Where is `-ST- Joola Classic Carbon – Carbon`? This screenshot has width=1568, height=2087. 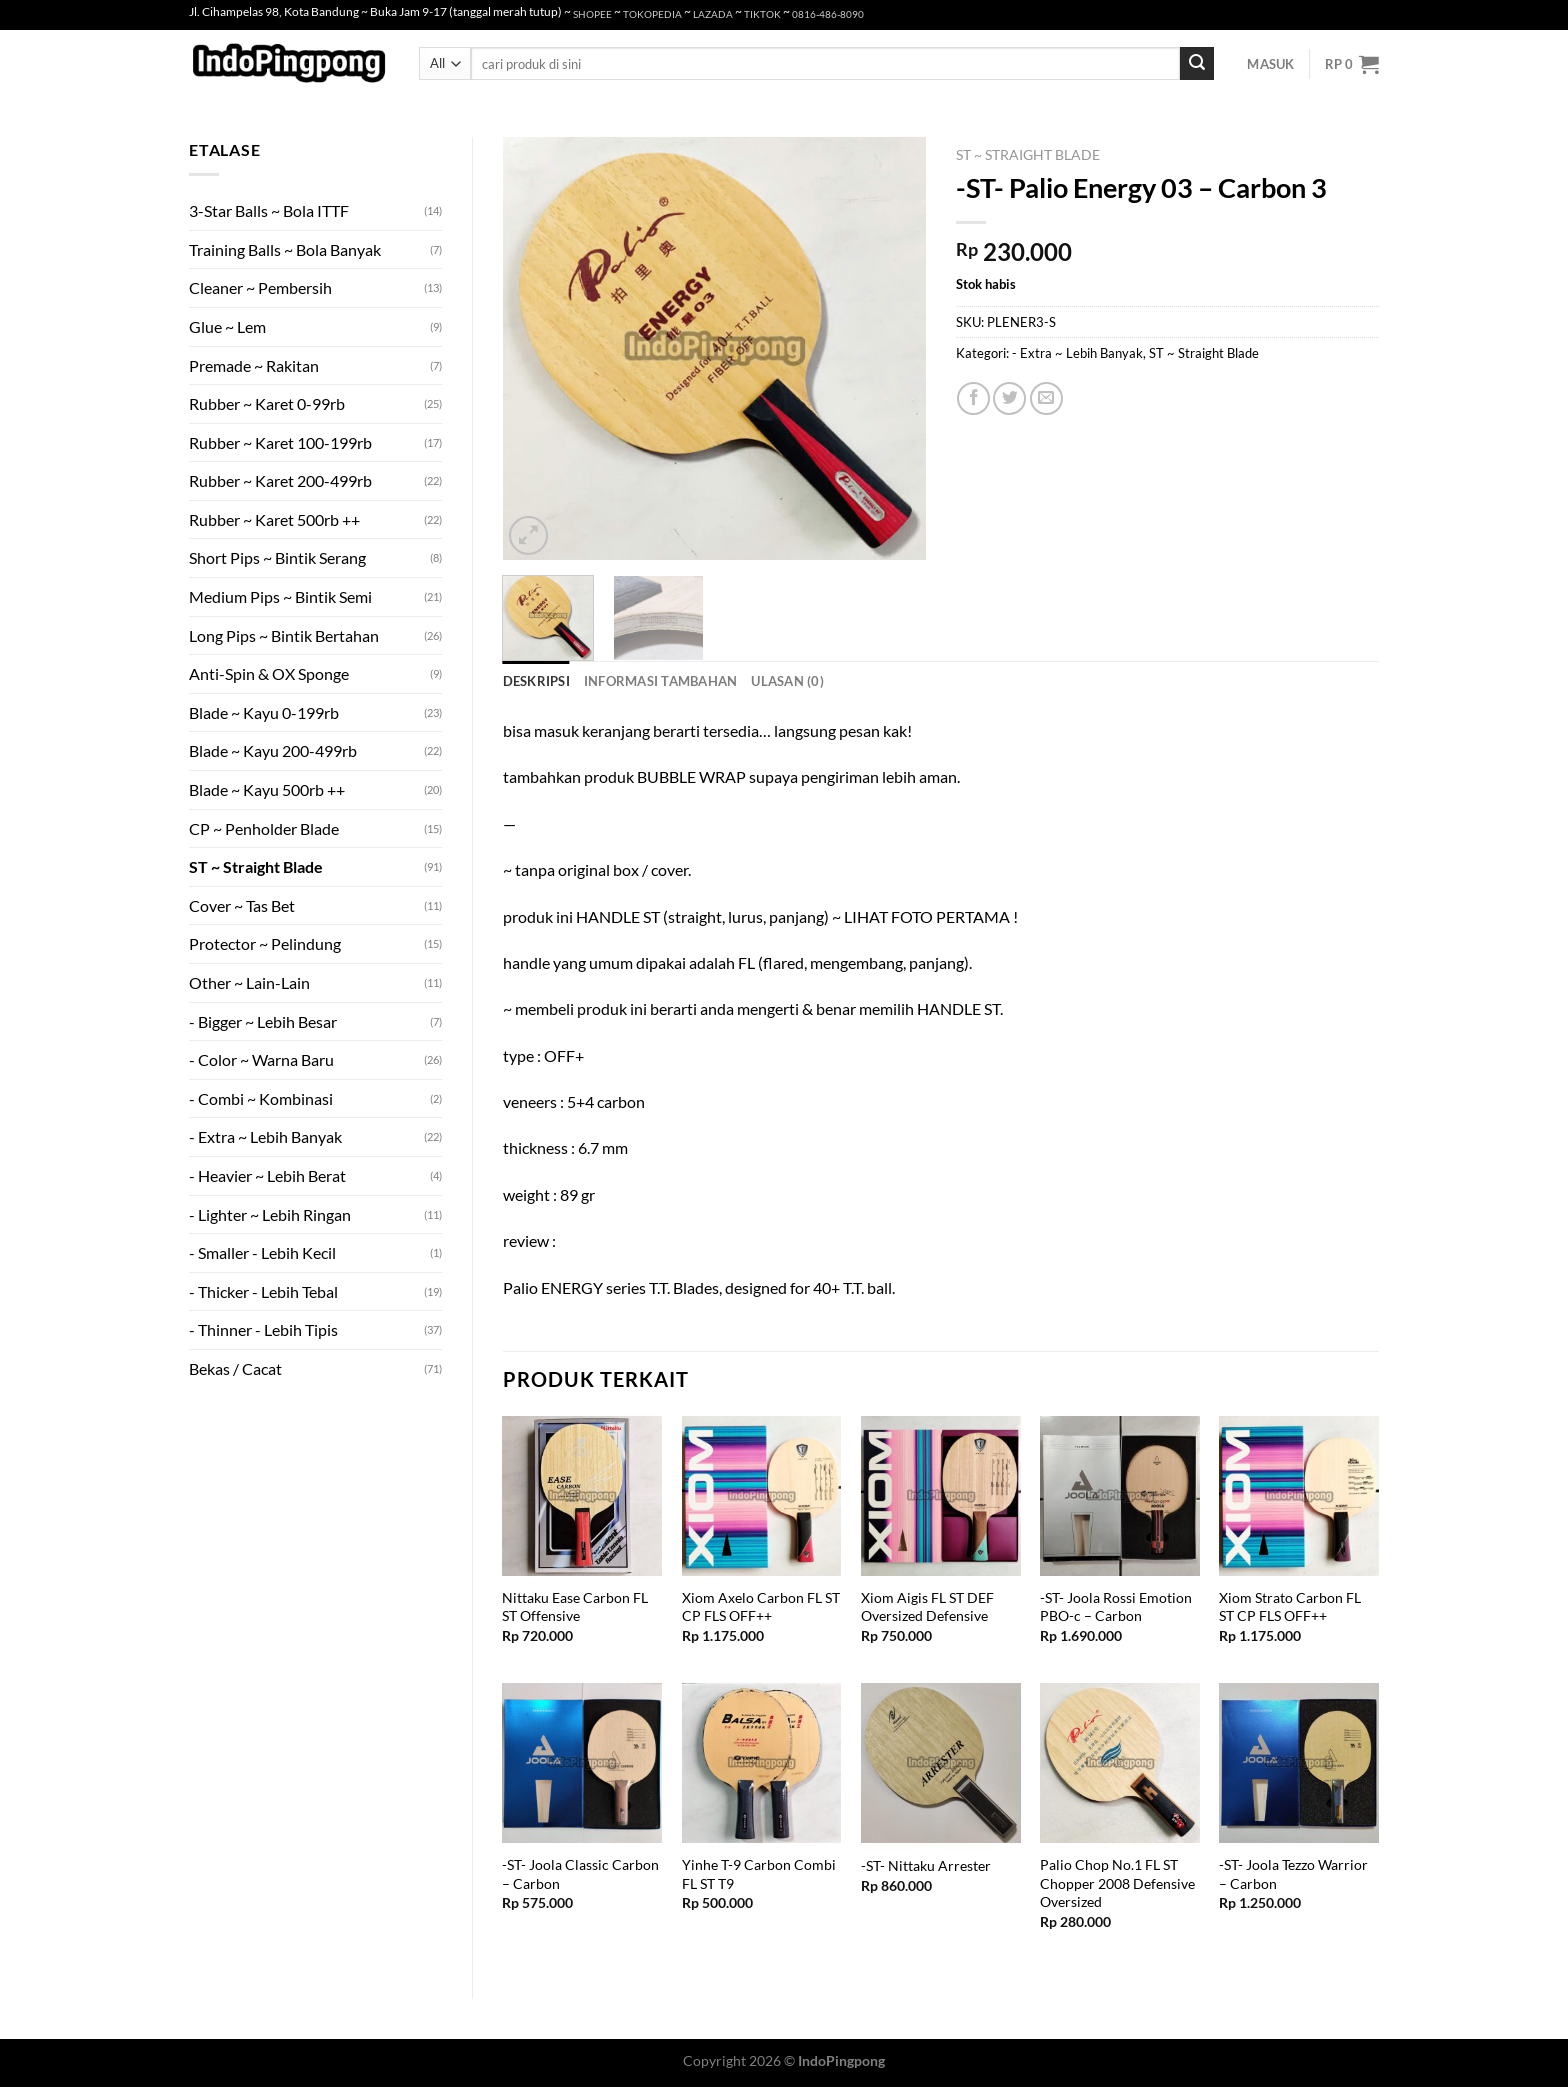 -ST- Joola Classic Carbon – Carbon is located at coordinates (580, 1874).